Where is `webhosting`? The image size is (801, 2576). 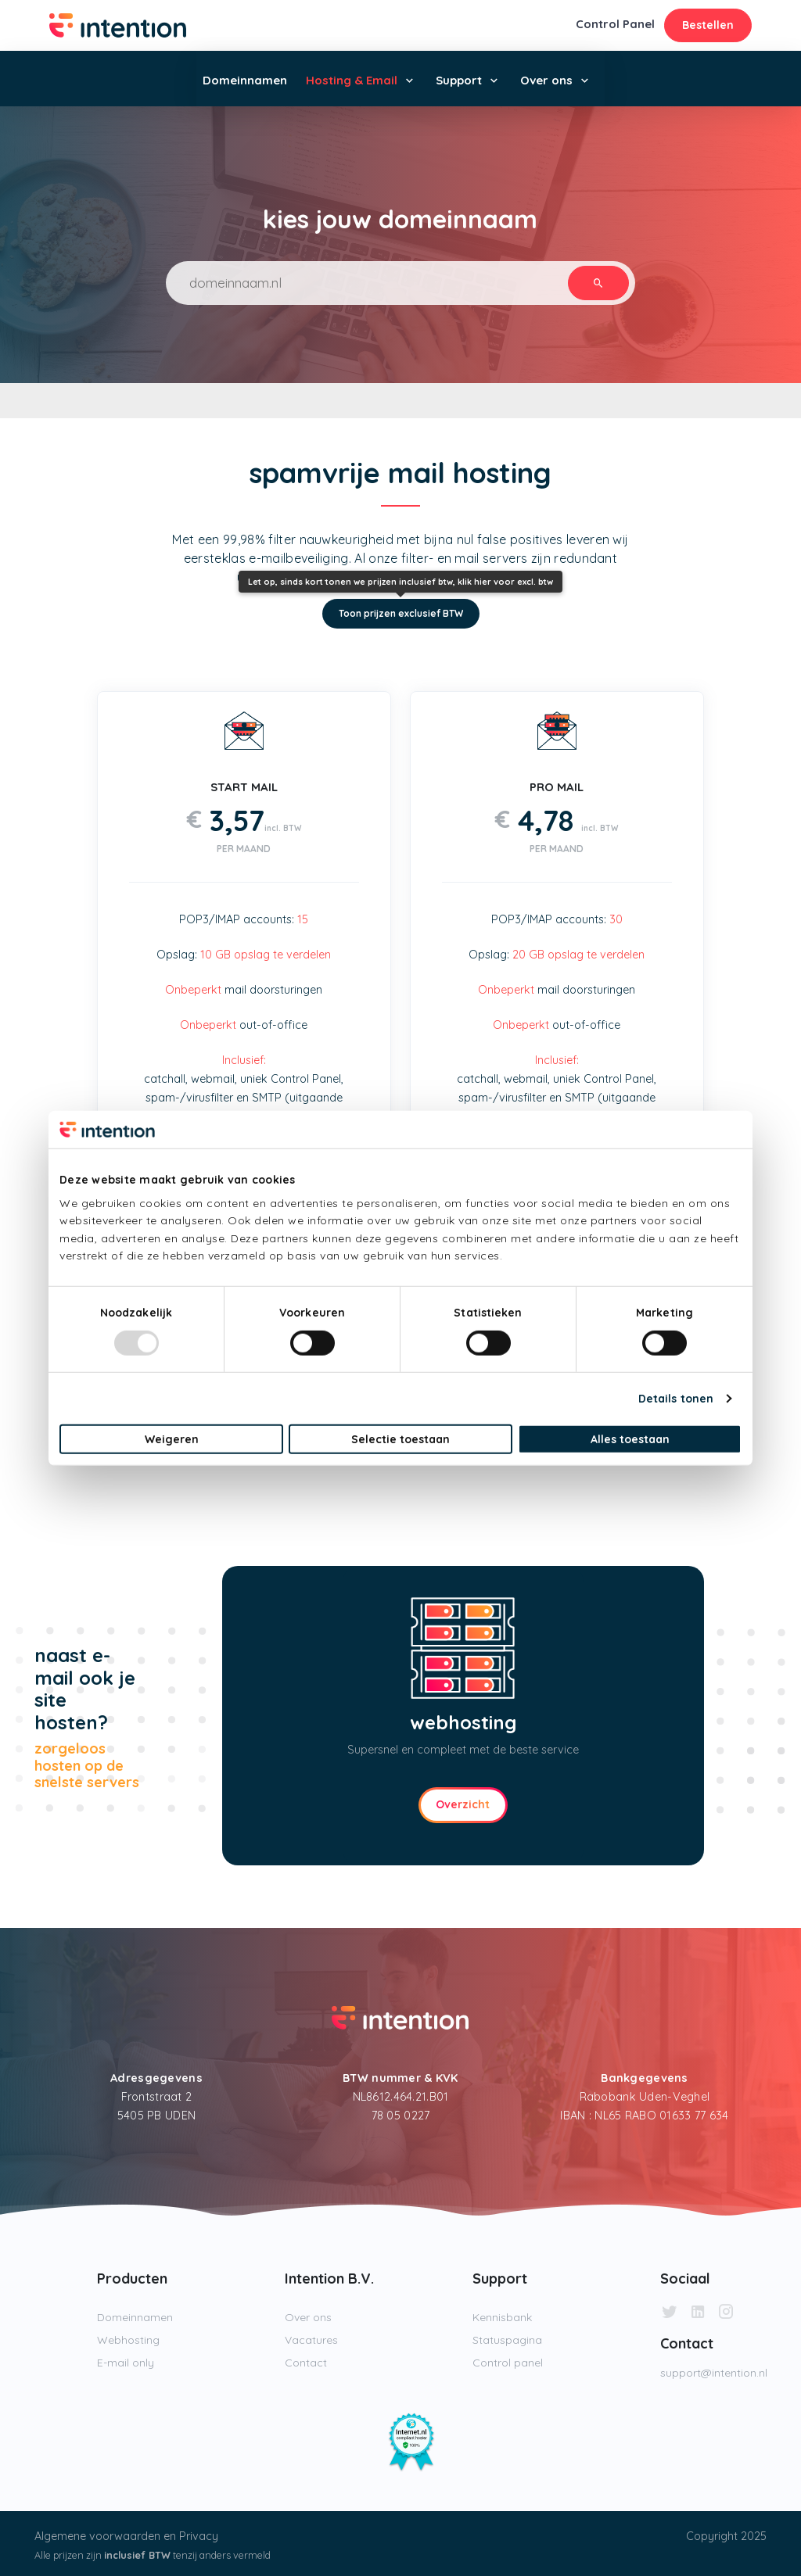
webhosting is located at coordinates (463, 1722).